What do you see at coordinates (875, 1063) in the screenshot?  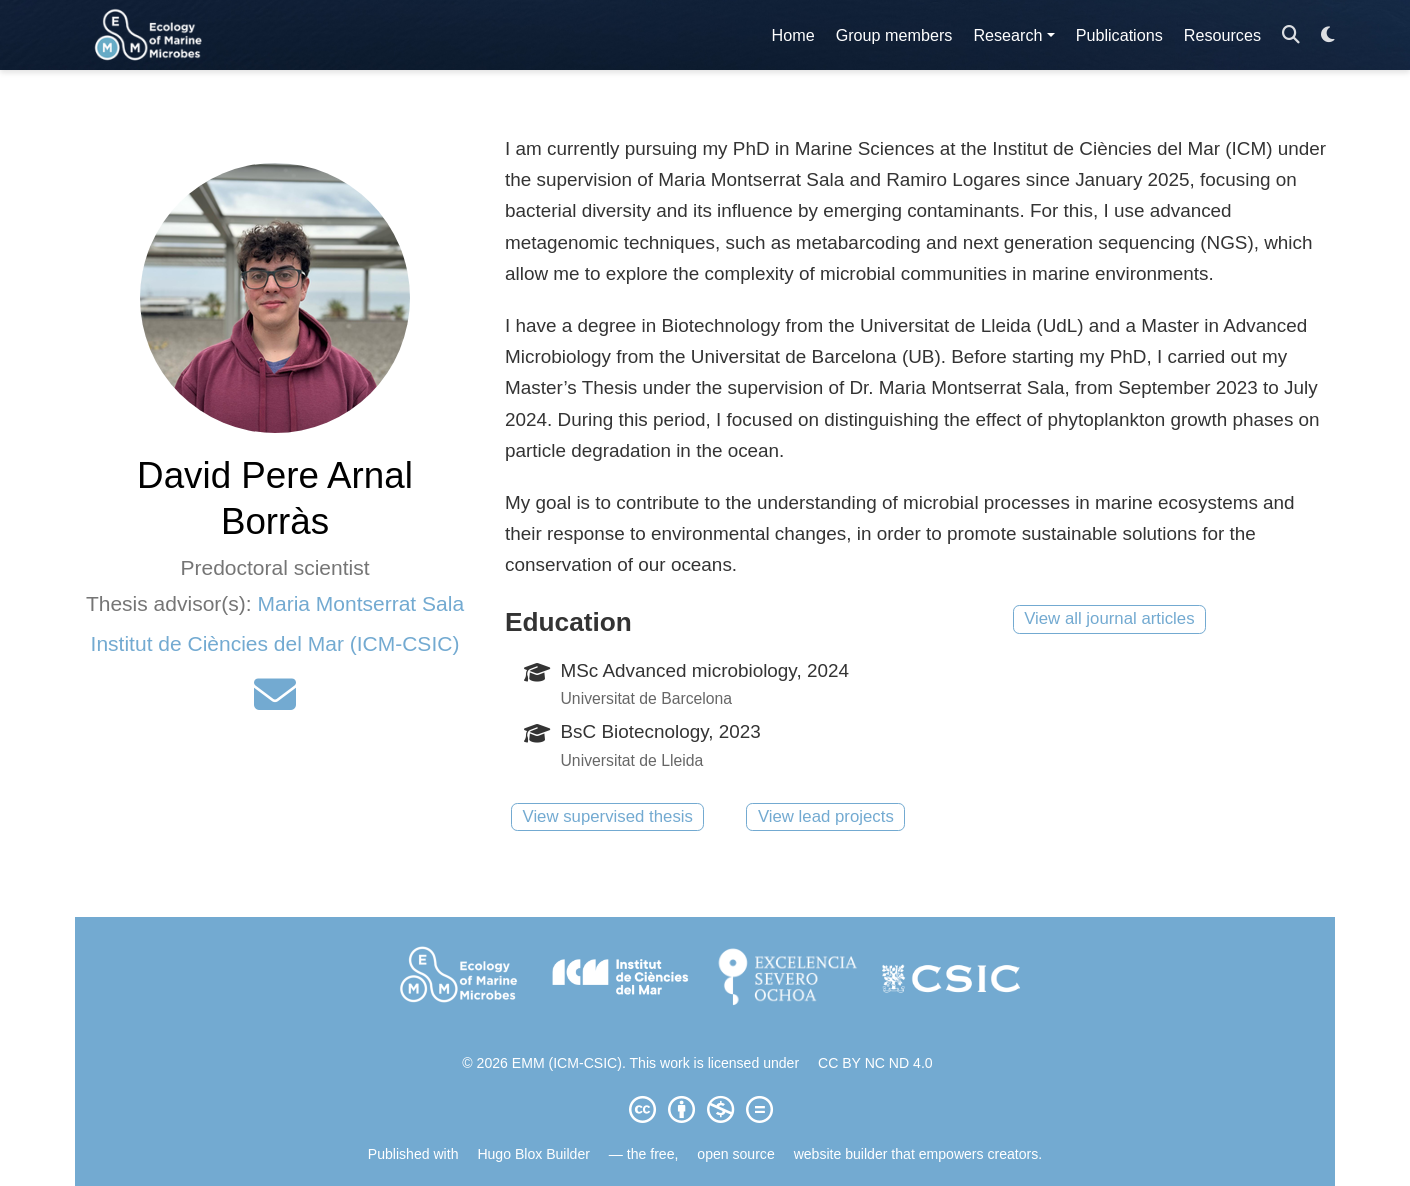 I see `CC BY NC ND 4.0` at bounding box center [875, 1063].